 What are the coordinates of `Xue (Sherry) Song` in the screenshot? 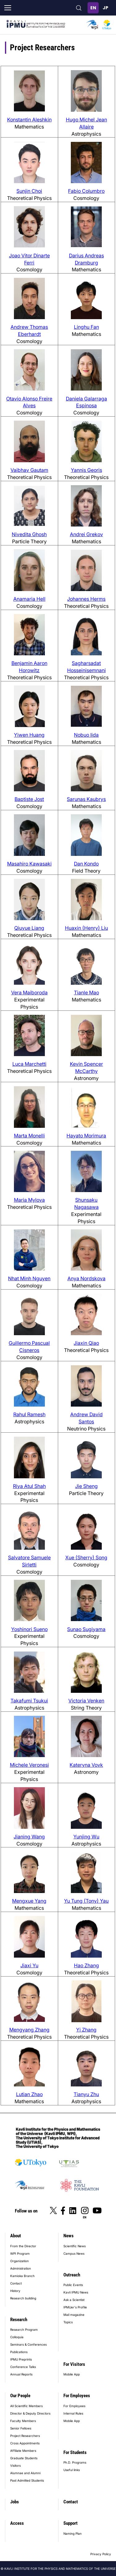 It's located at (86, 1557).